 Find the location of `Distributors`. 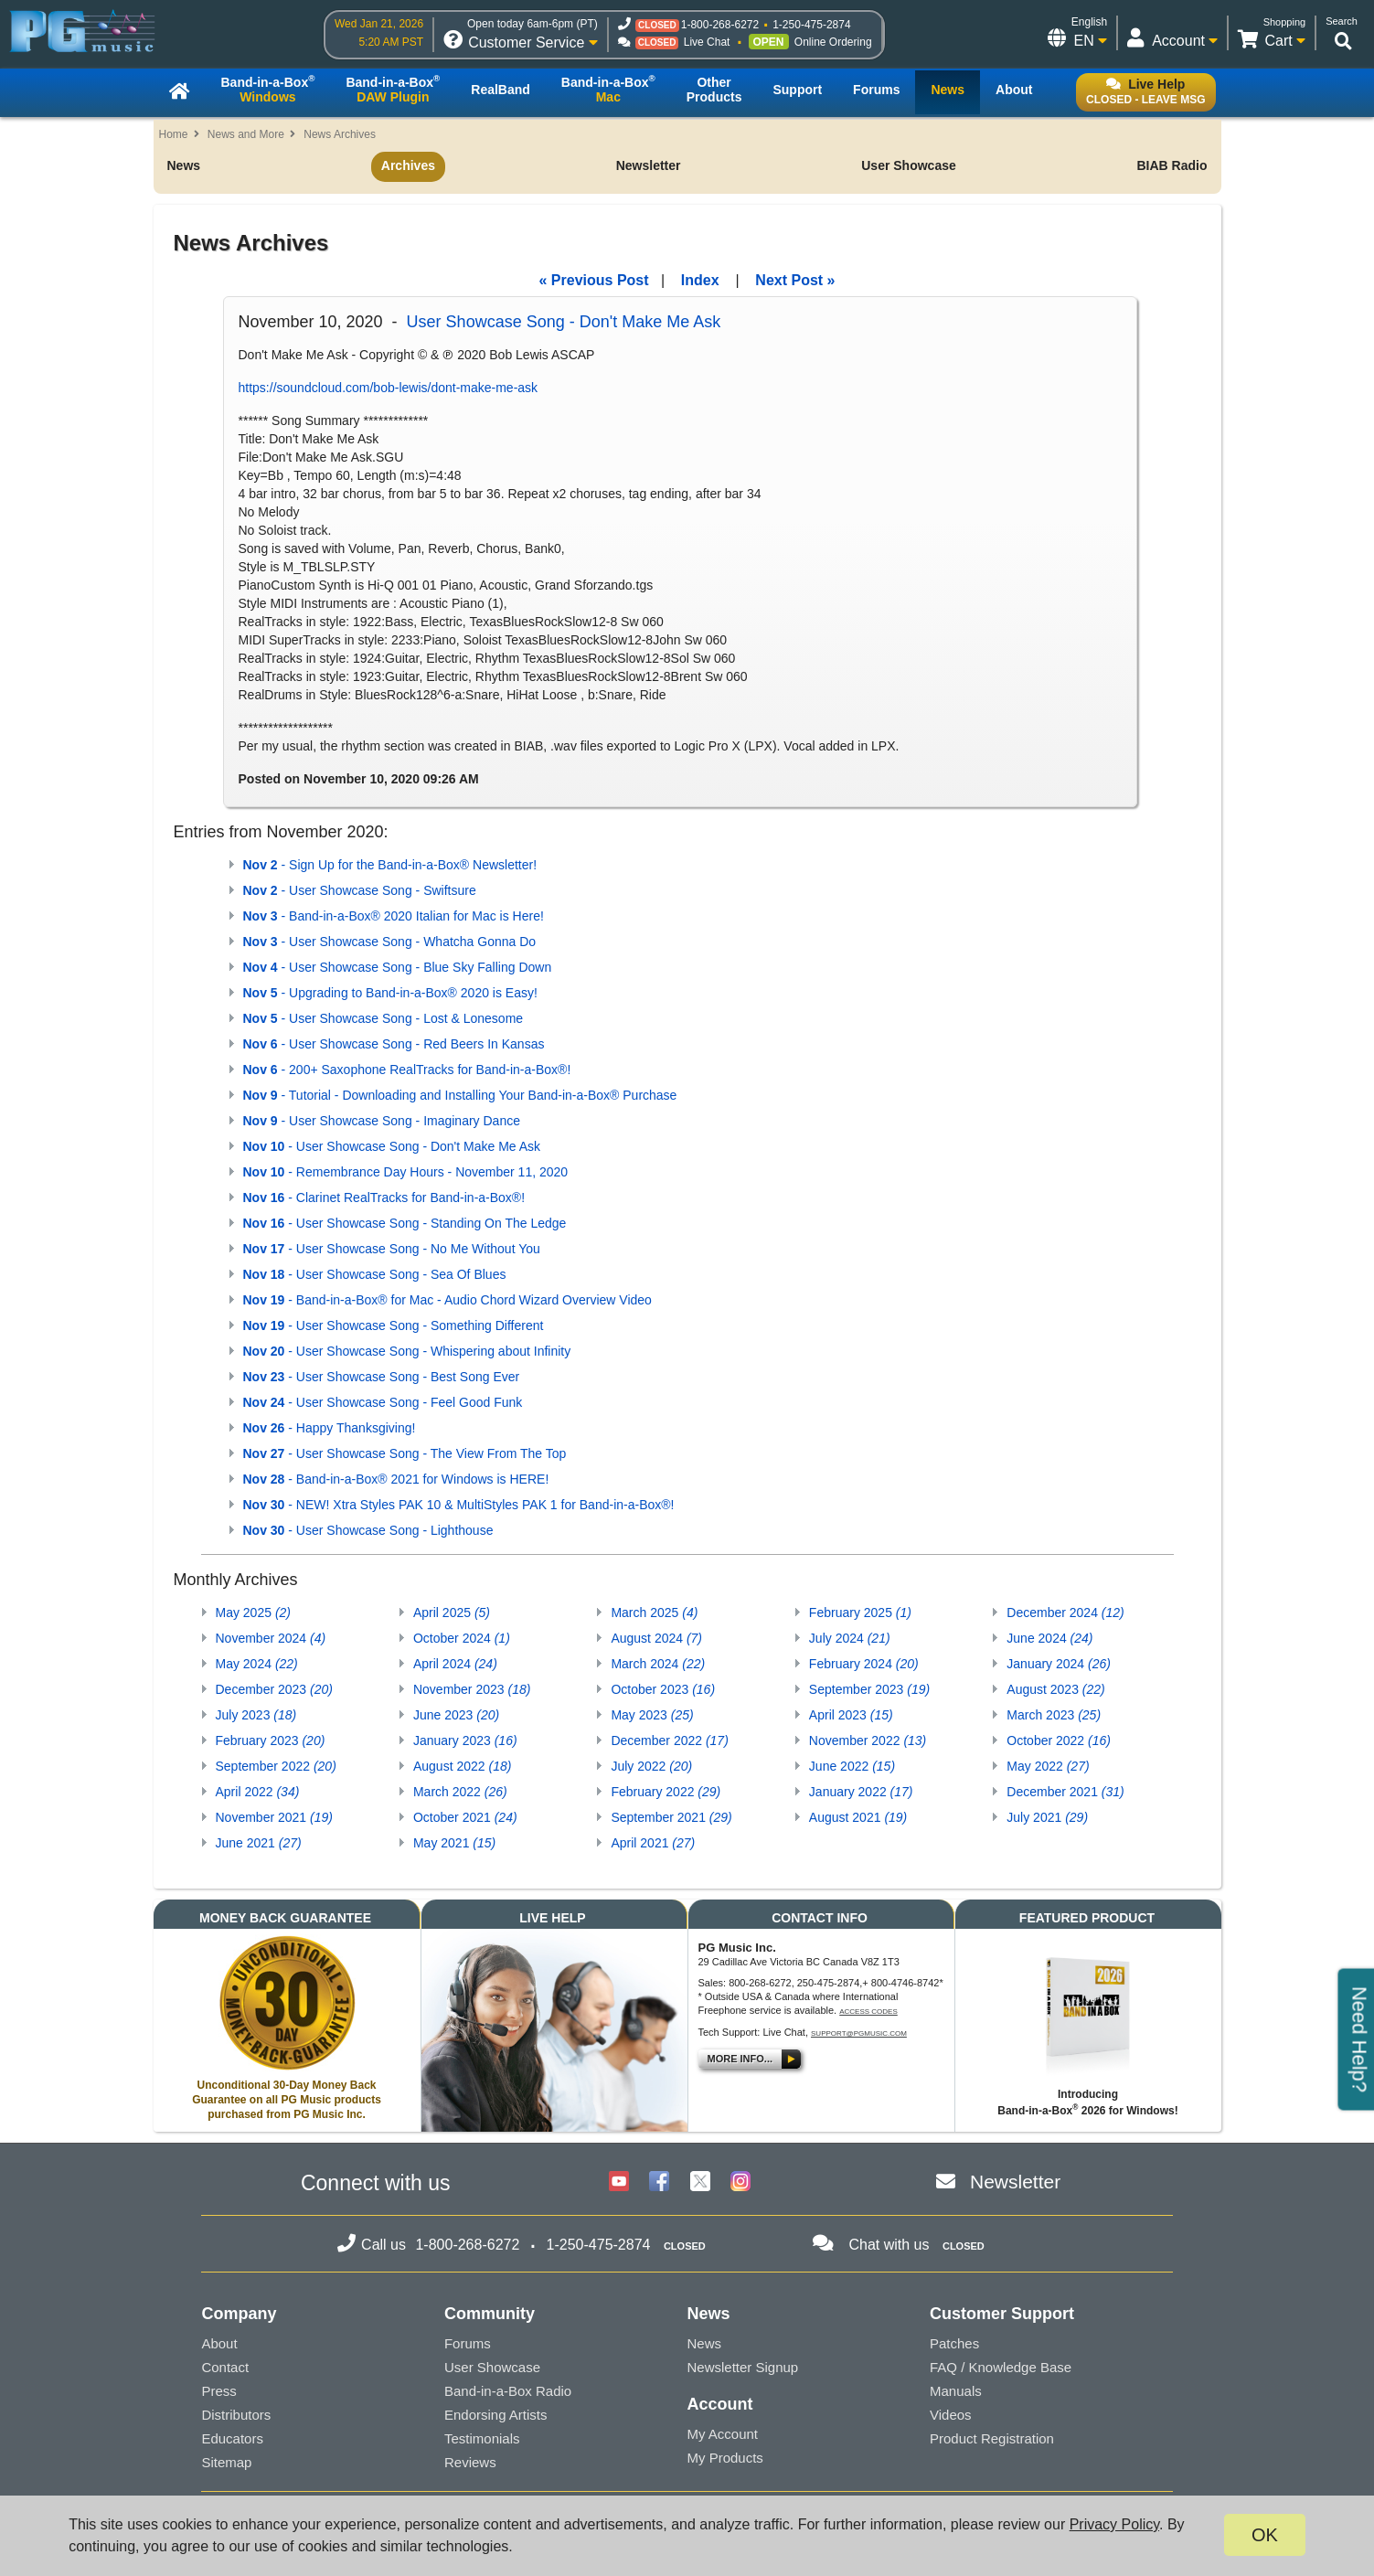

Distributors is located at coordinates (236, 2414).